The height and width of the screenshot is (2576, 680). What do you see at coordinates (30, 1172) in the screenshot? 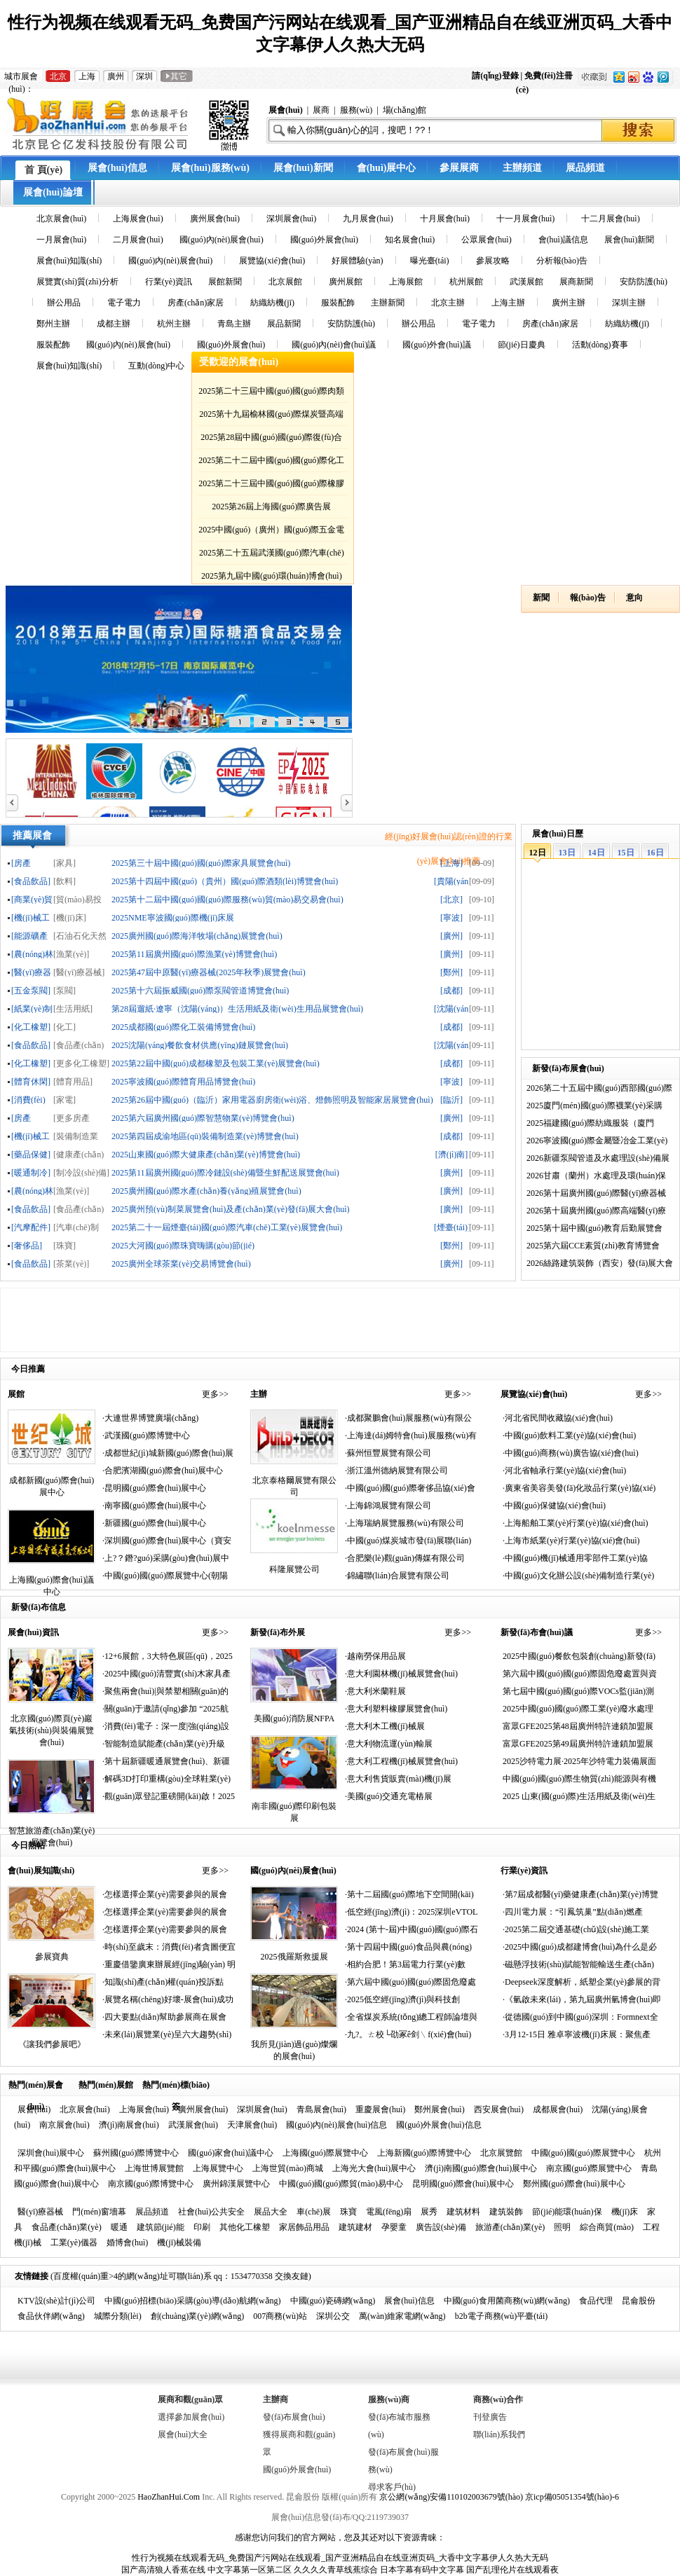
I see `[暖通制冷]` at bounding box center [30, 1172].